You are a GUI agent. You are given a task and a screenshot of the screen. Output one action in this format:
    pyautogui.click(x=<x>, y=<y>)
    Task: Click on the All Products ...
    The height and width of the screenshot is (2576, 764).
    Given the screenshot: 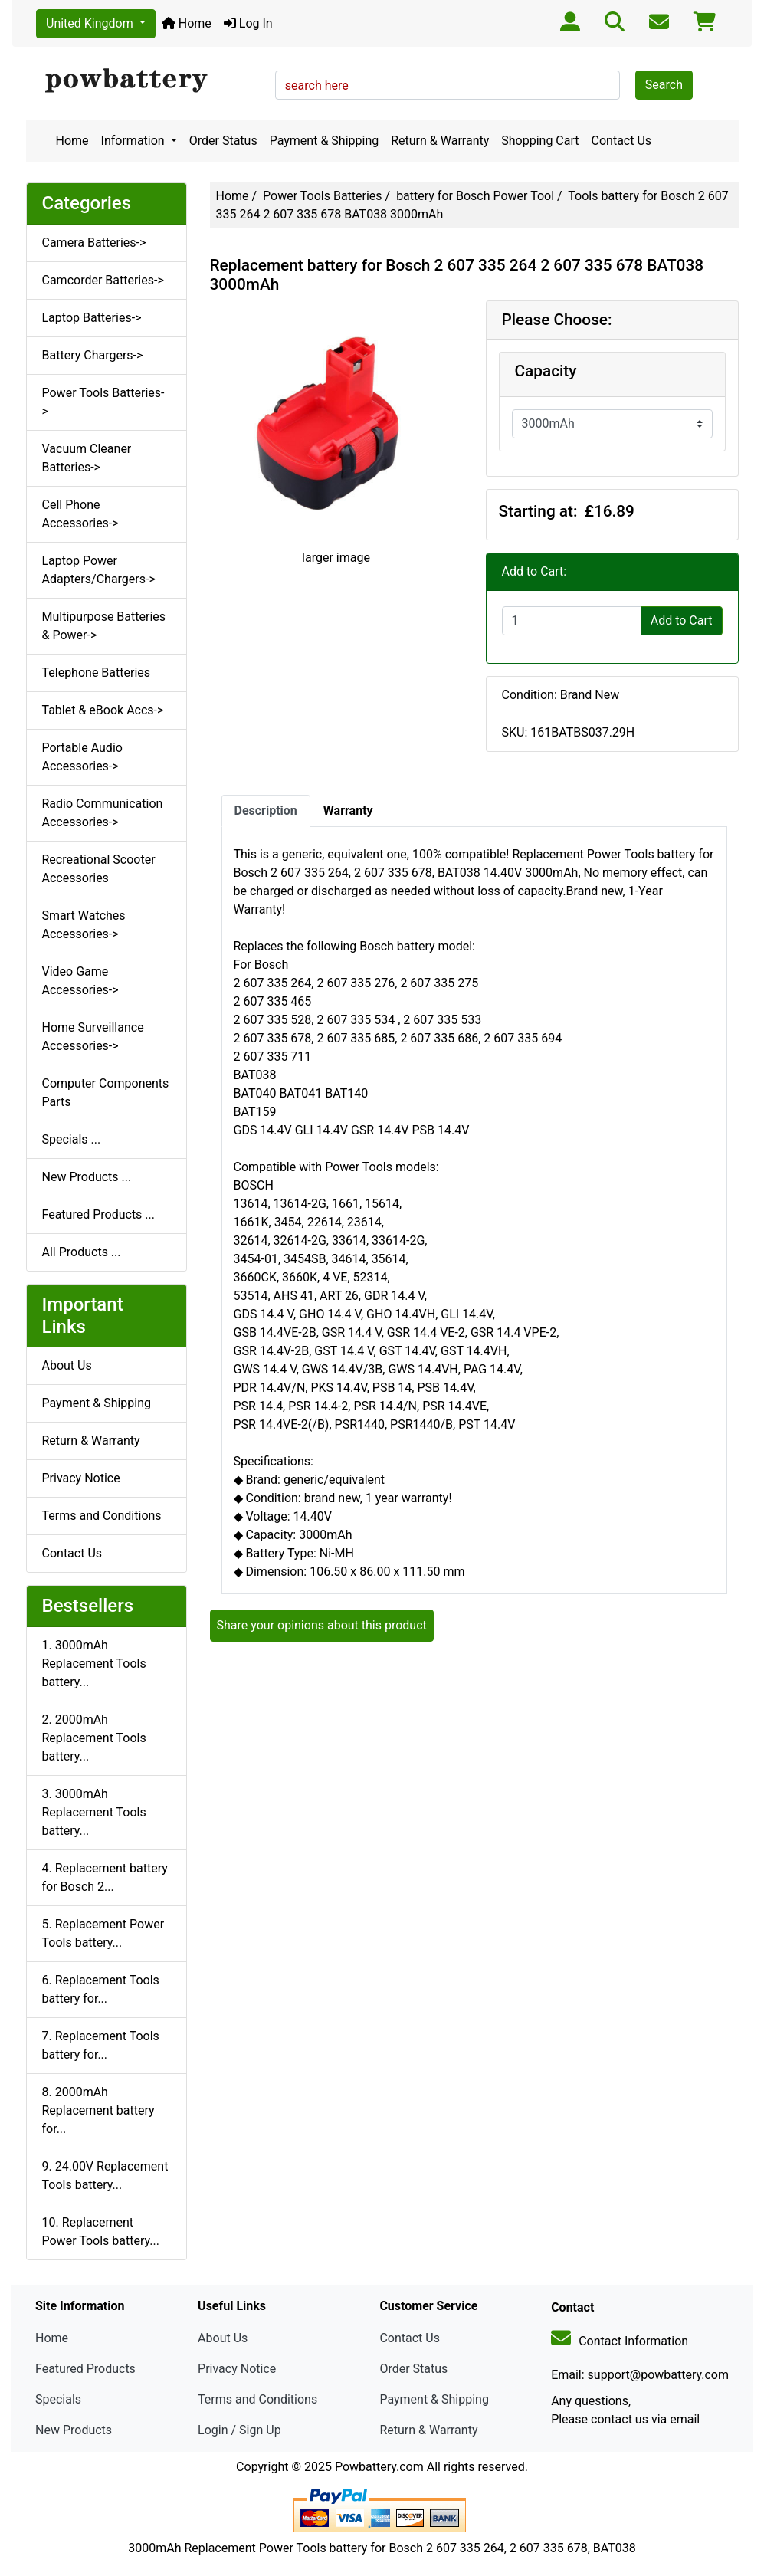 What is the action you would take?
    pyautogui.click(x=81, y=1252)
    